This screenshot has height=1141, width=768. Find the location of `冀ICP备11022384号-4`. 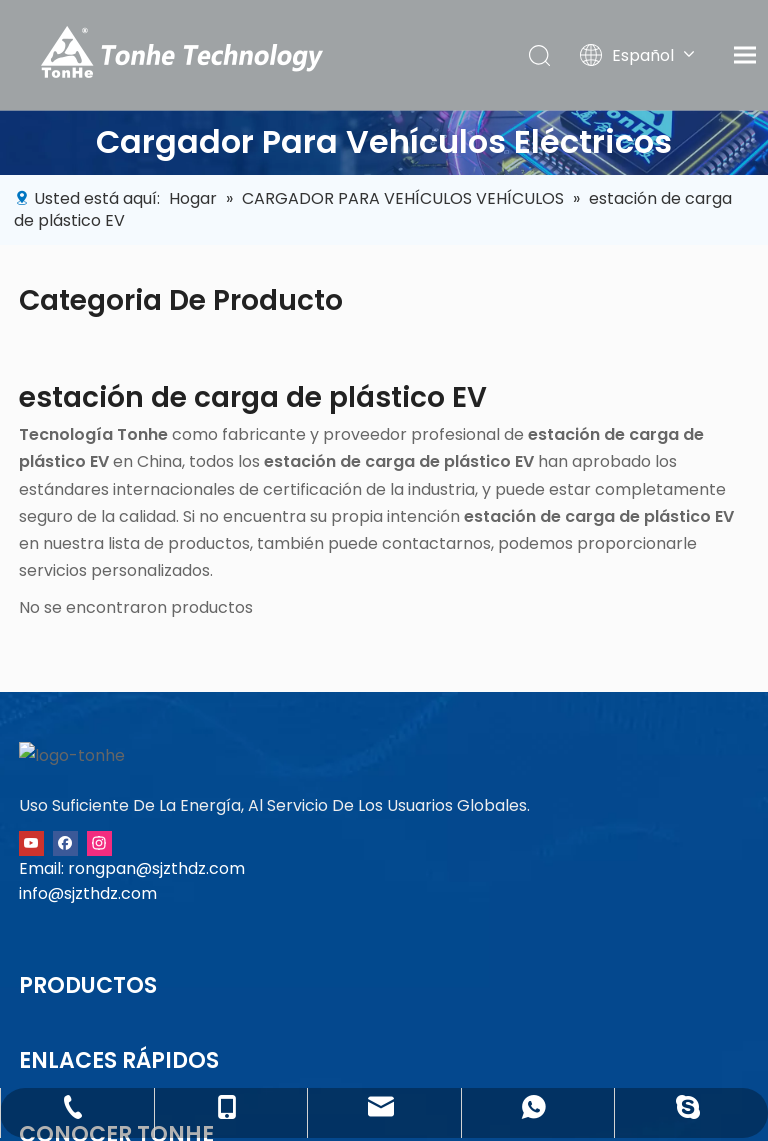

冀ICP备11022384号-4 is located at coordinates (410, 1119).